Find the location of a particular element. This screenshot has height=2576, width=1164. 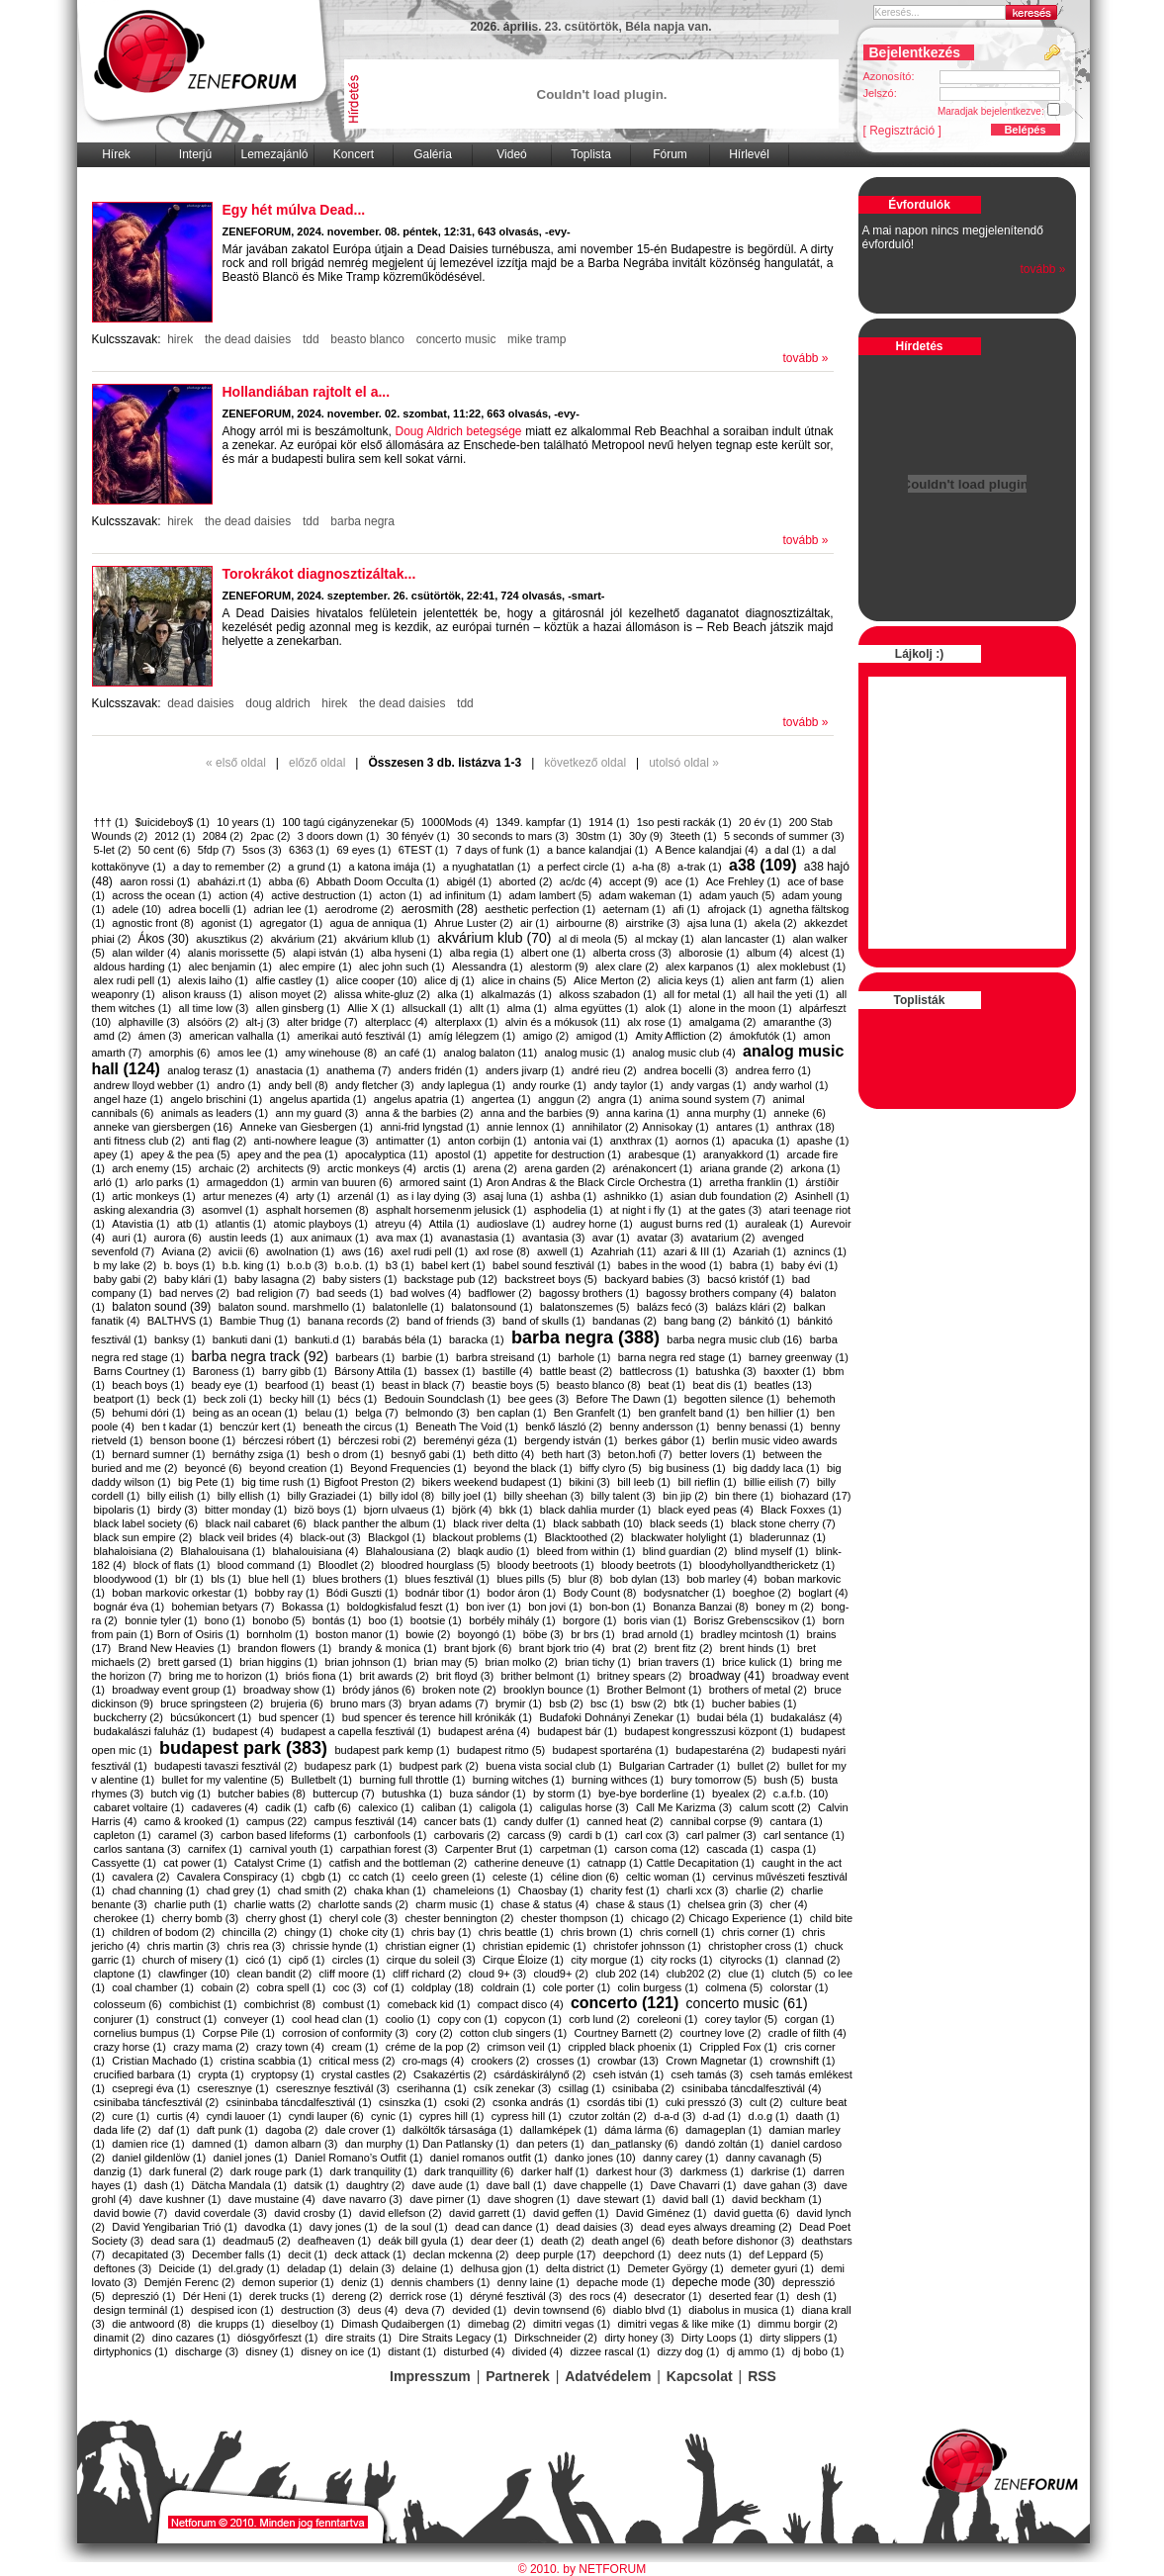

anna & the barbies (2) is located at coordinates (420, 1113).